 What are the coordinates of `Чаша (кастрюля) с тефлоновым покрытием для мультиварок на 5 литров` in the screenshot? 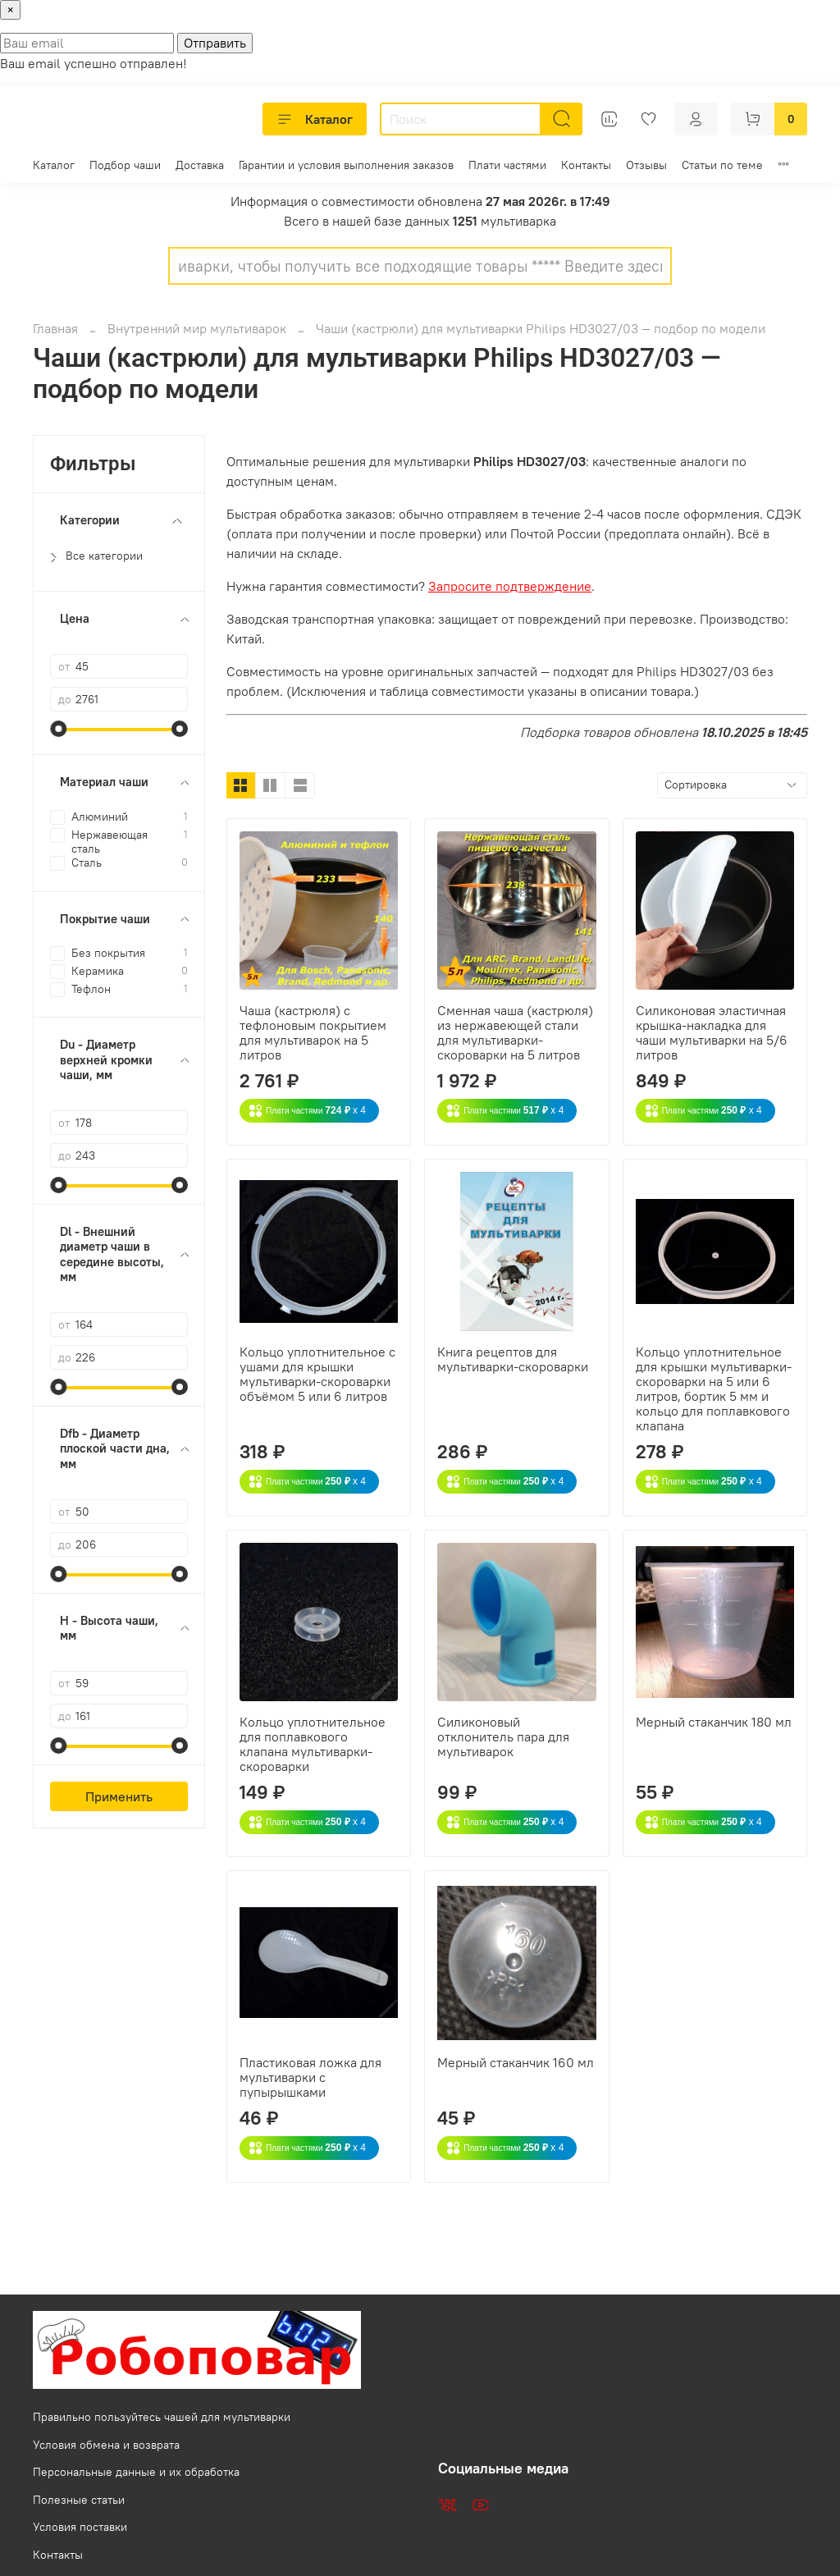 It's located at (313, 1032).